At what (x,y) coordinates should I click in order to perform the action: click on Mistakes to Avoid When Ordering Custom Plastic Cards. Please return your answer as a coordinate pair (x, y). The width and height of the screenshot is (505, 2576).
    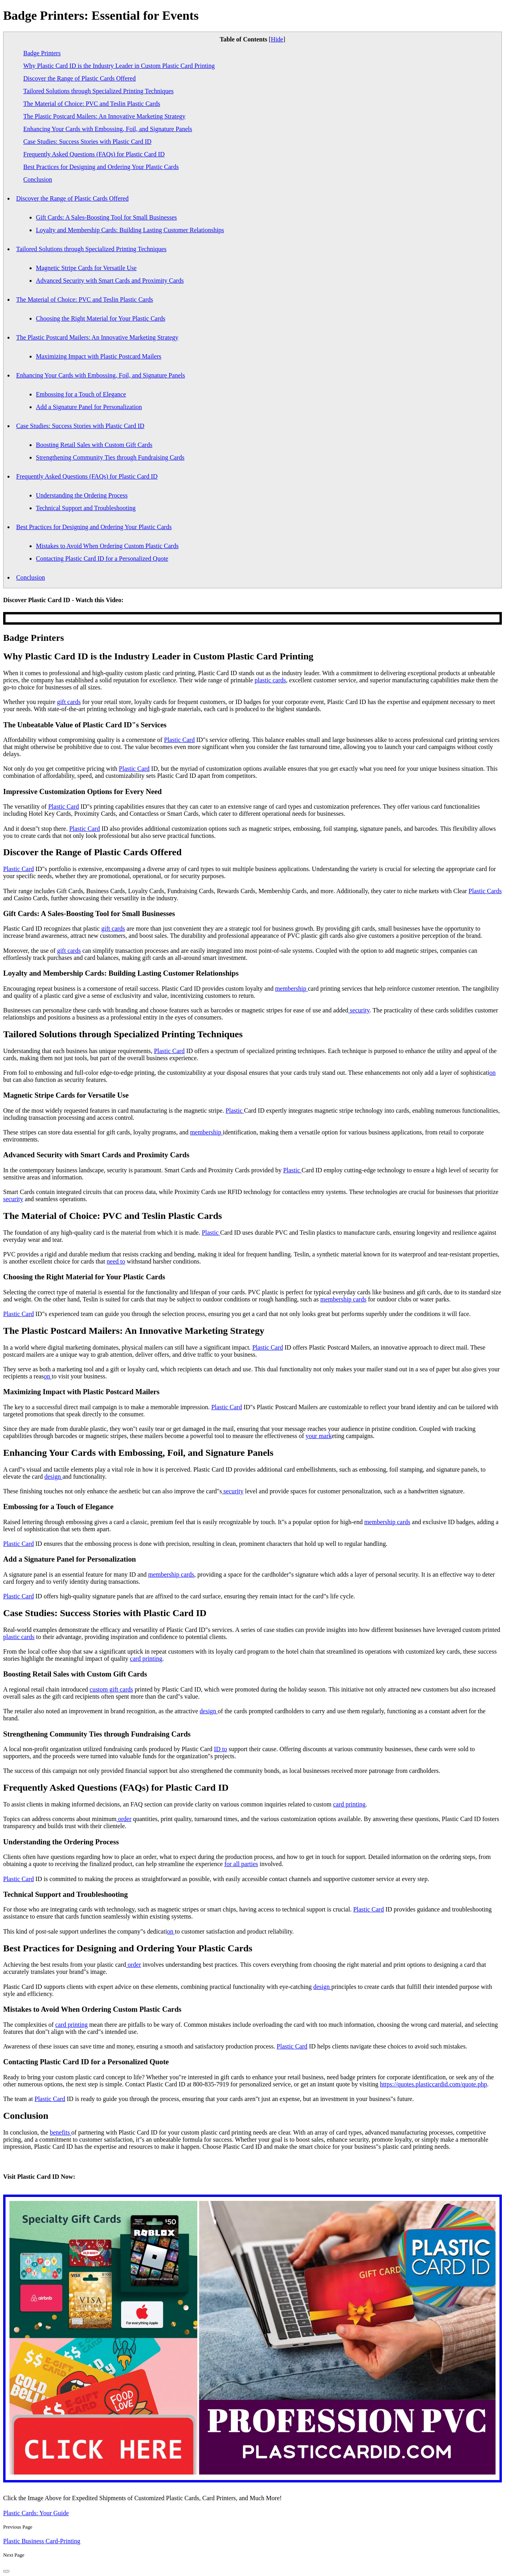
    Looking at the image, I should click on (107, 546).